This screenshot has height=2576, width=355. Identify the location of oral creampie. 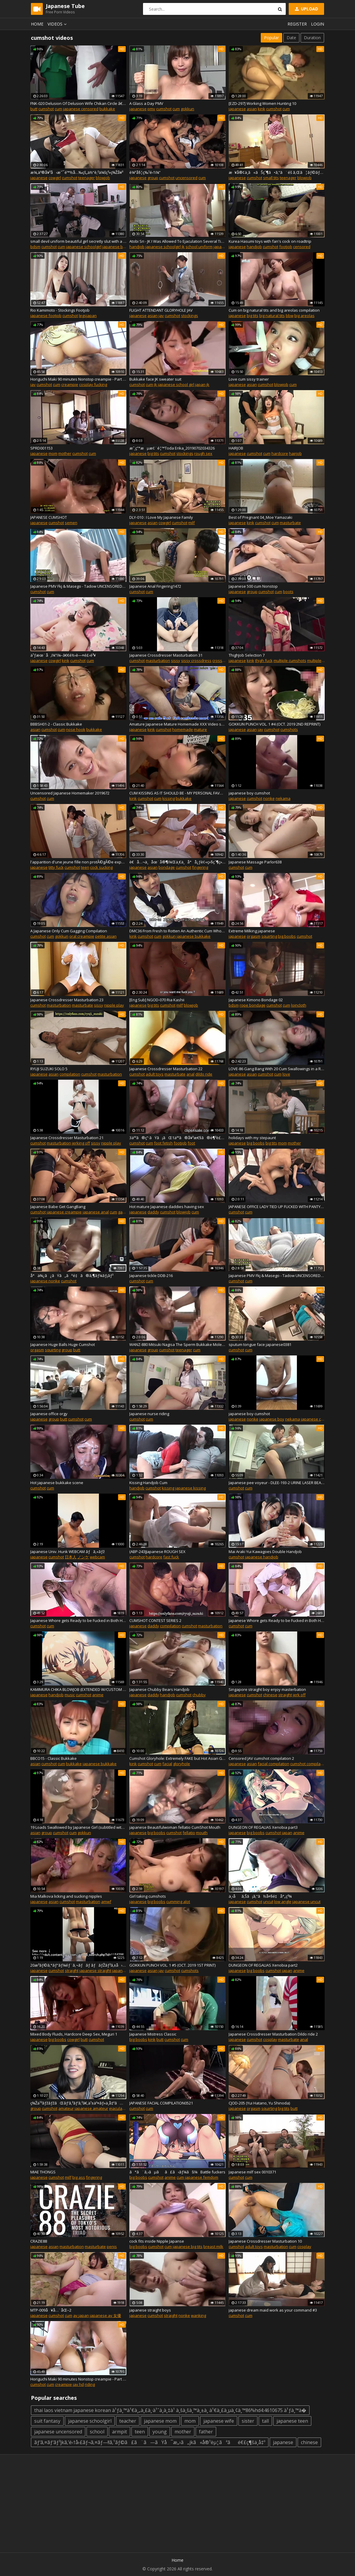
(81, 936).